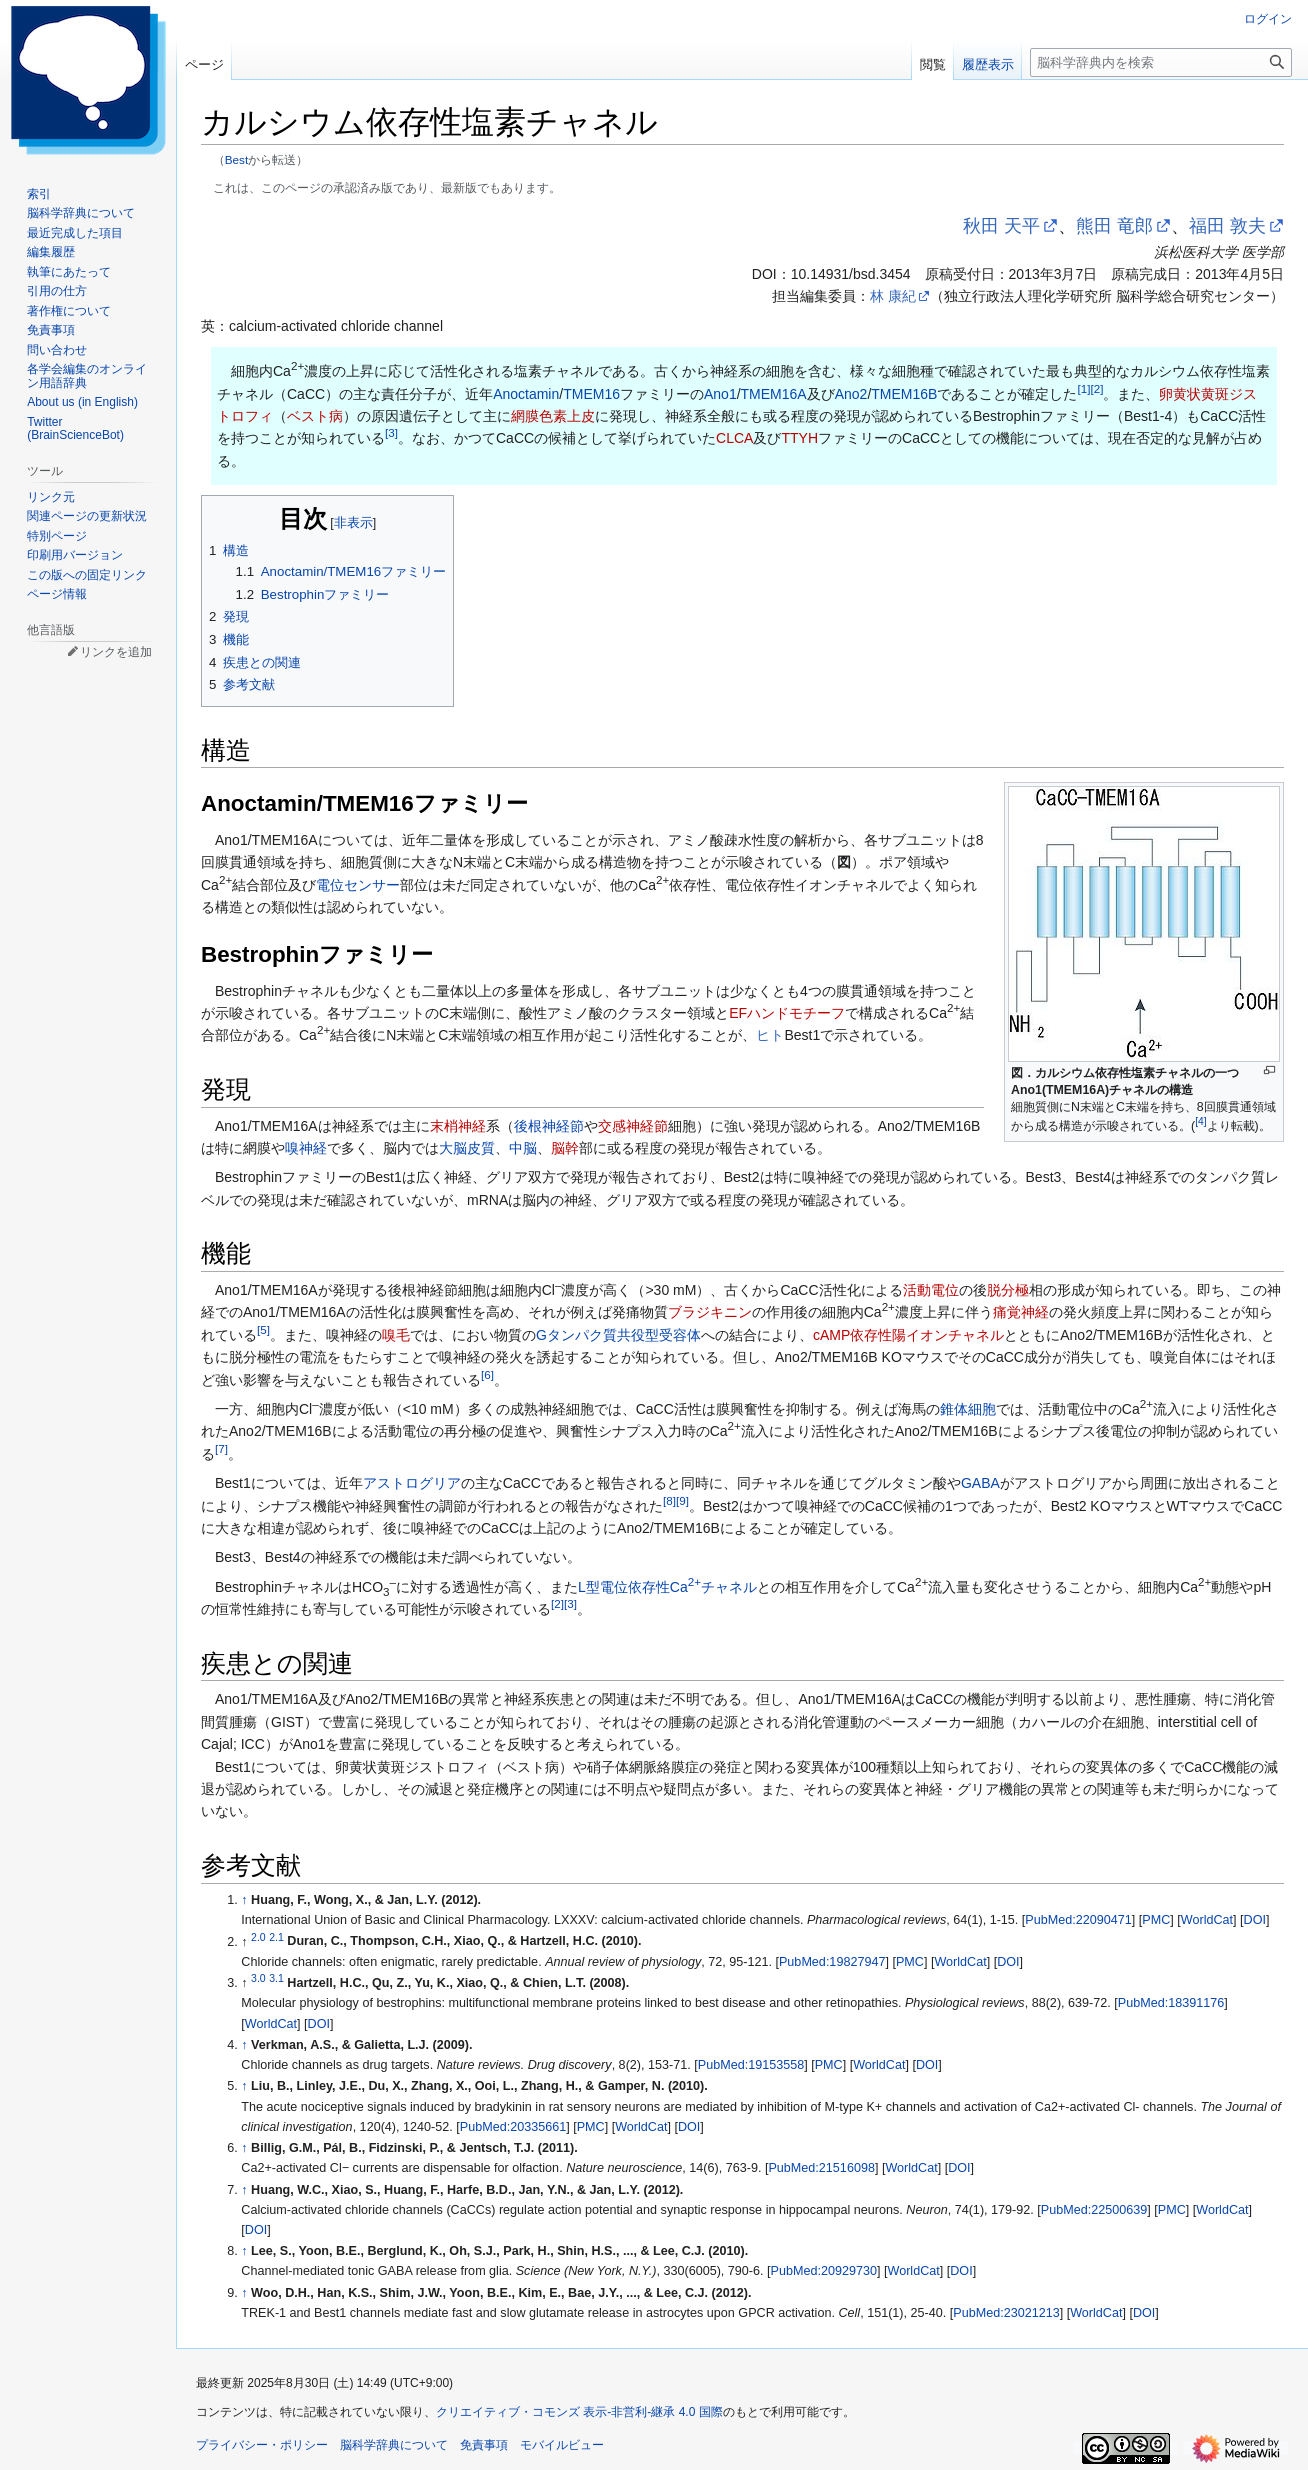 The width and height of the screenshot is (1308, 2470). What do you see at coordinates (720, 394) in the screenshot?
I see `Ano1` at bounding box center [720, 394].